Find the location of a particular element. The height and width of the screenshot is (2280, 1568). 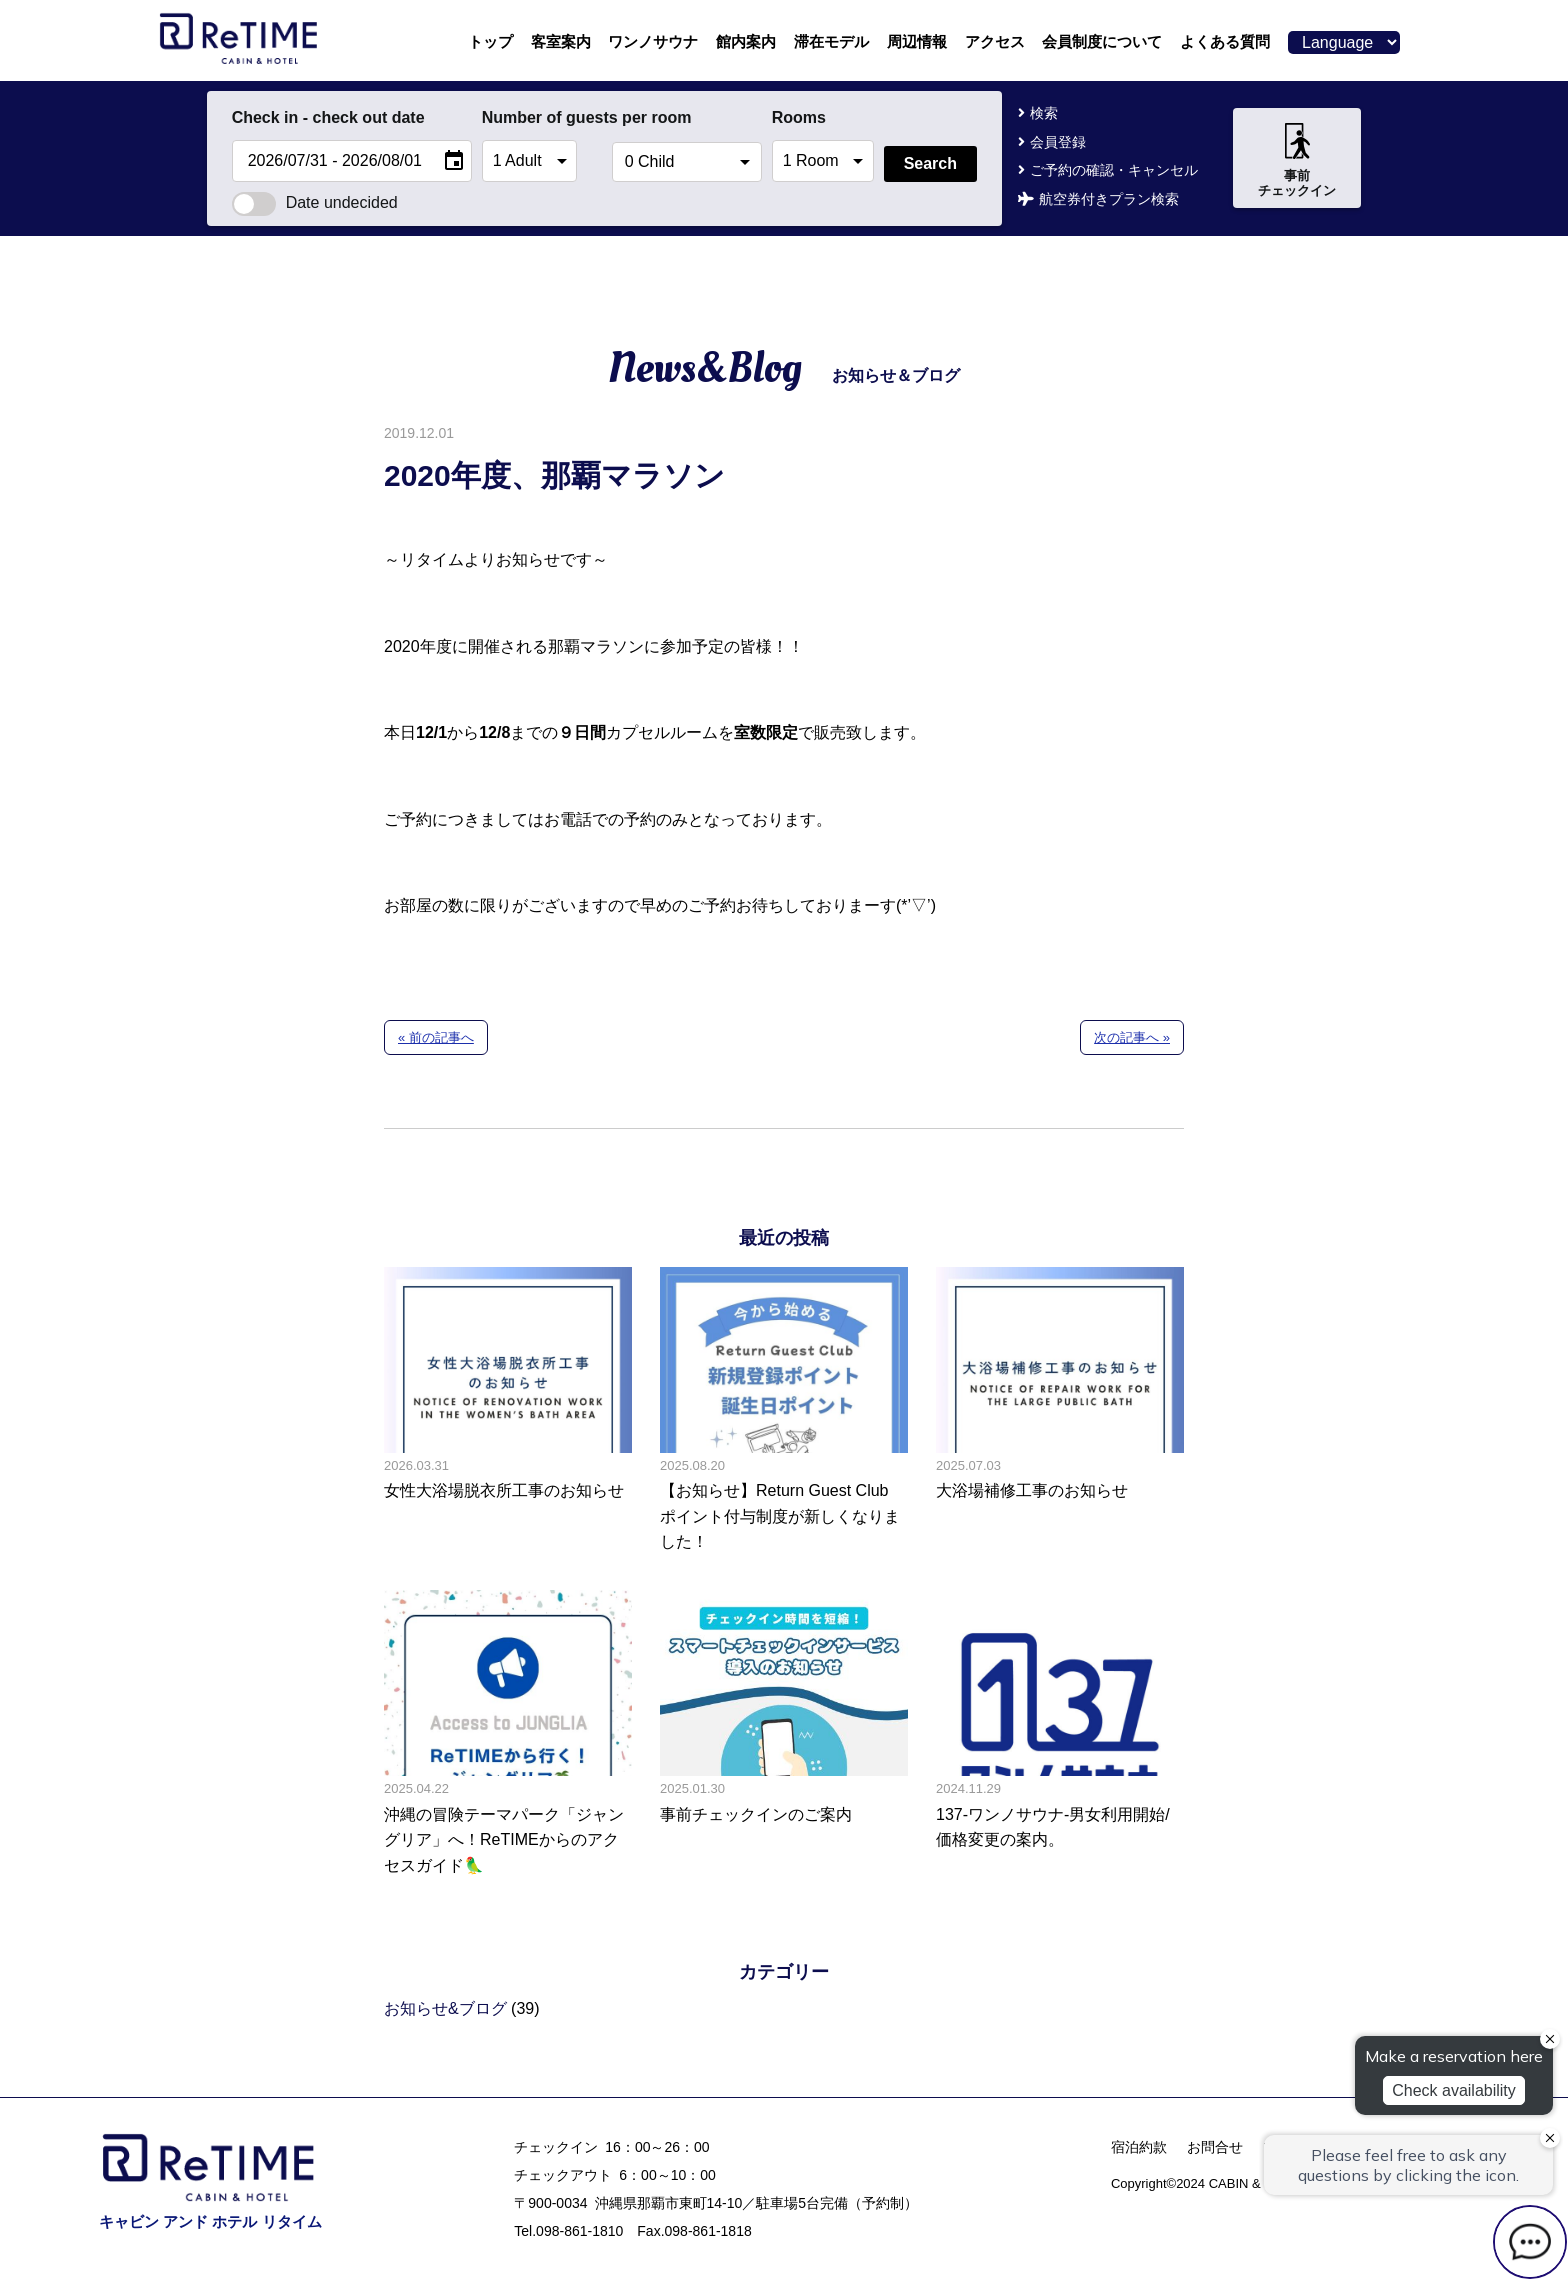

会員登録 is located at coordinates (1058, 142).